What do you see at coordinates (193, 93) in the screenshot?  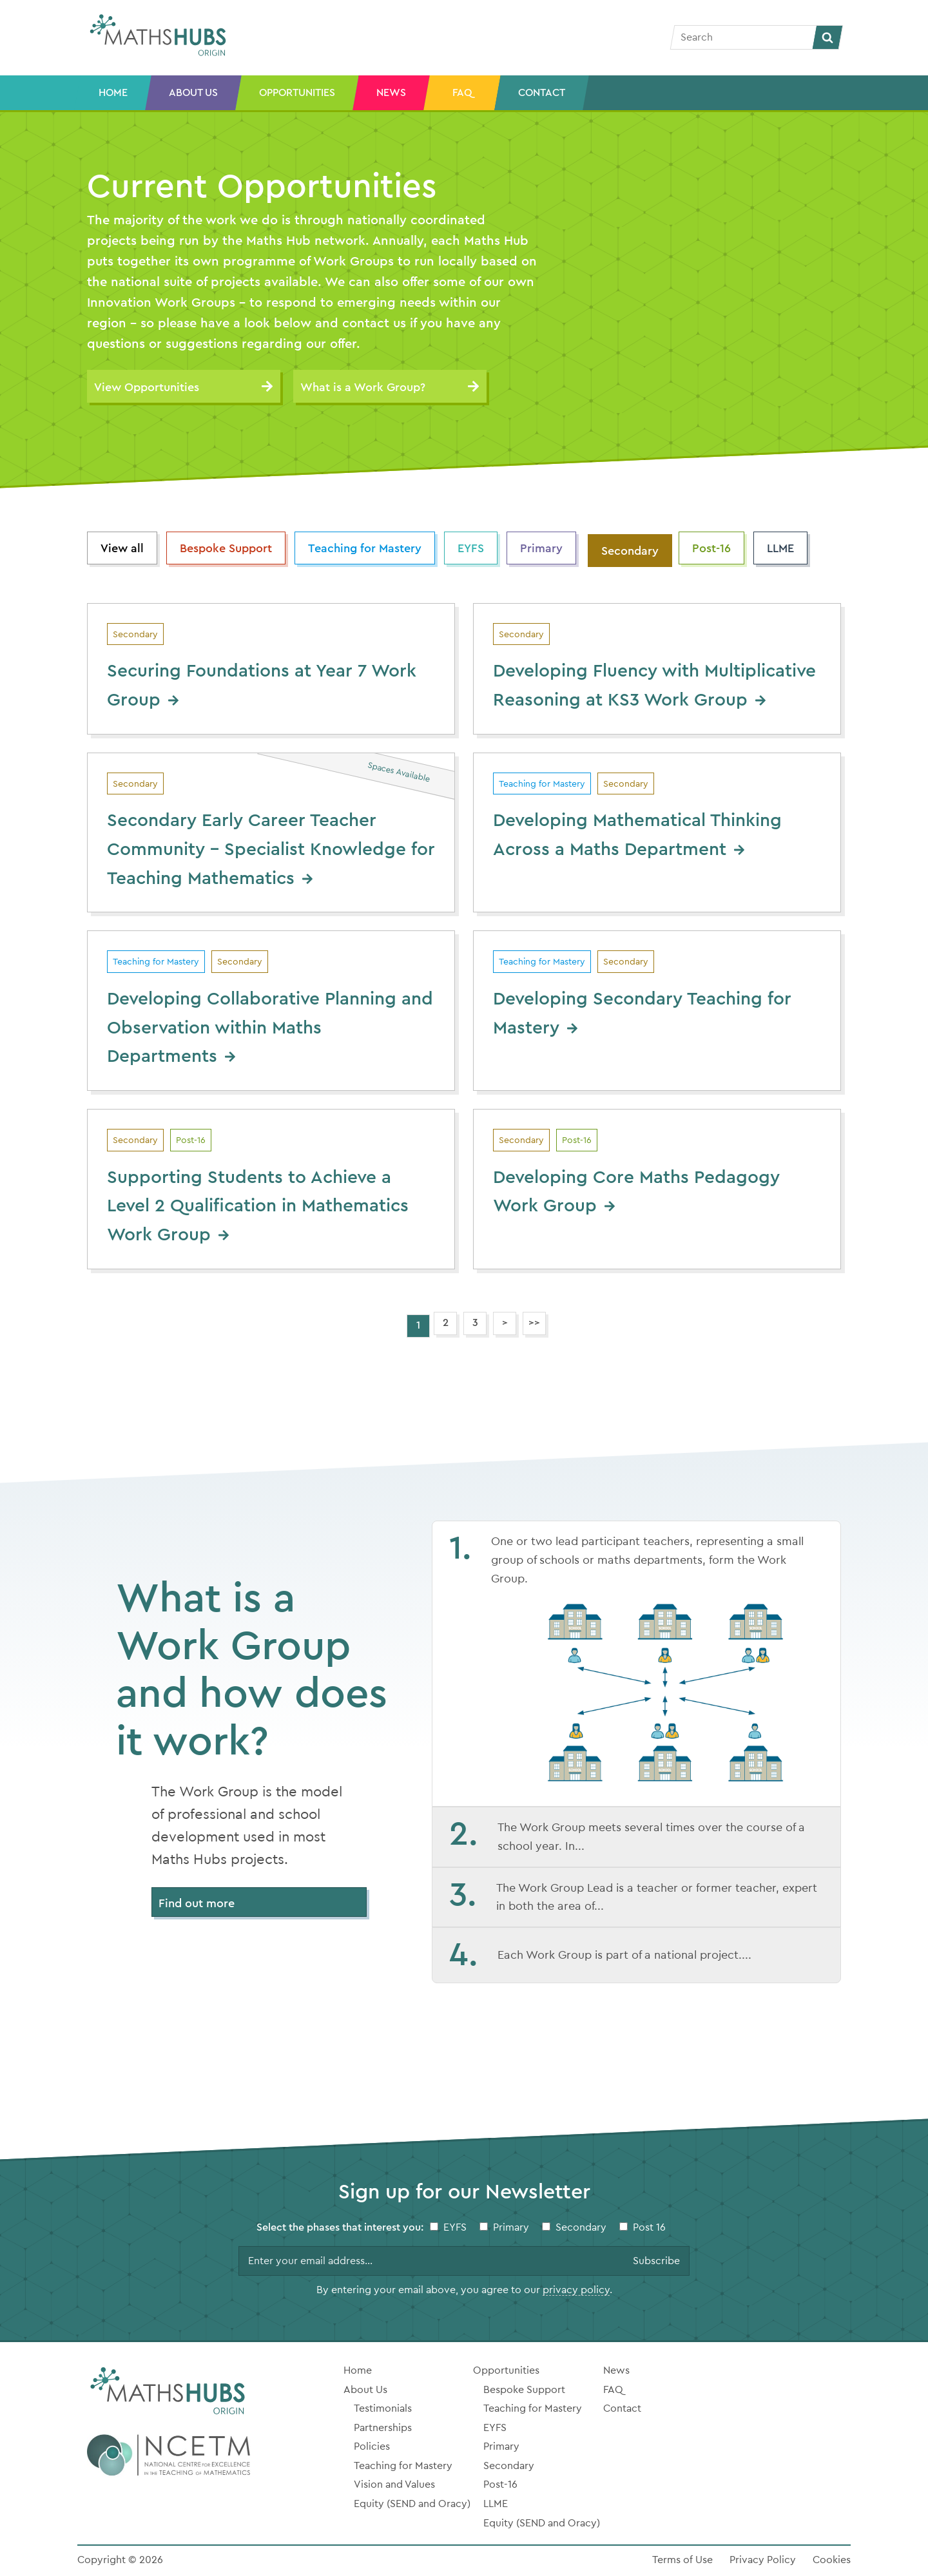 I see `About Us` at bounding box center [193, 93].